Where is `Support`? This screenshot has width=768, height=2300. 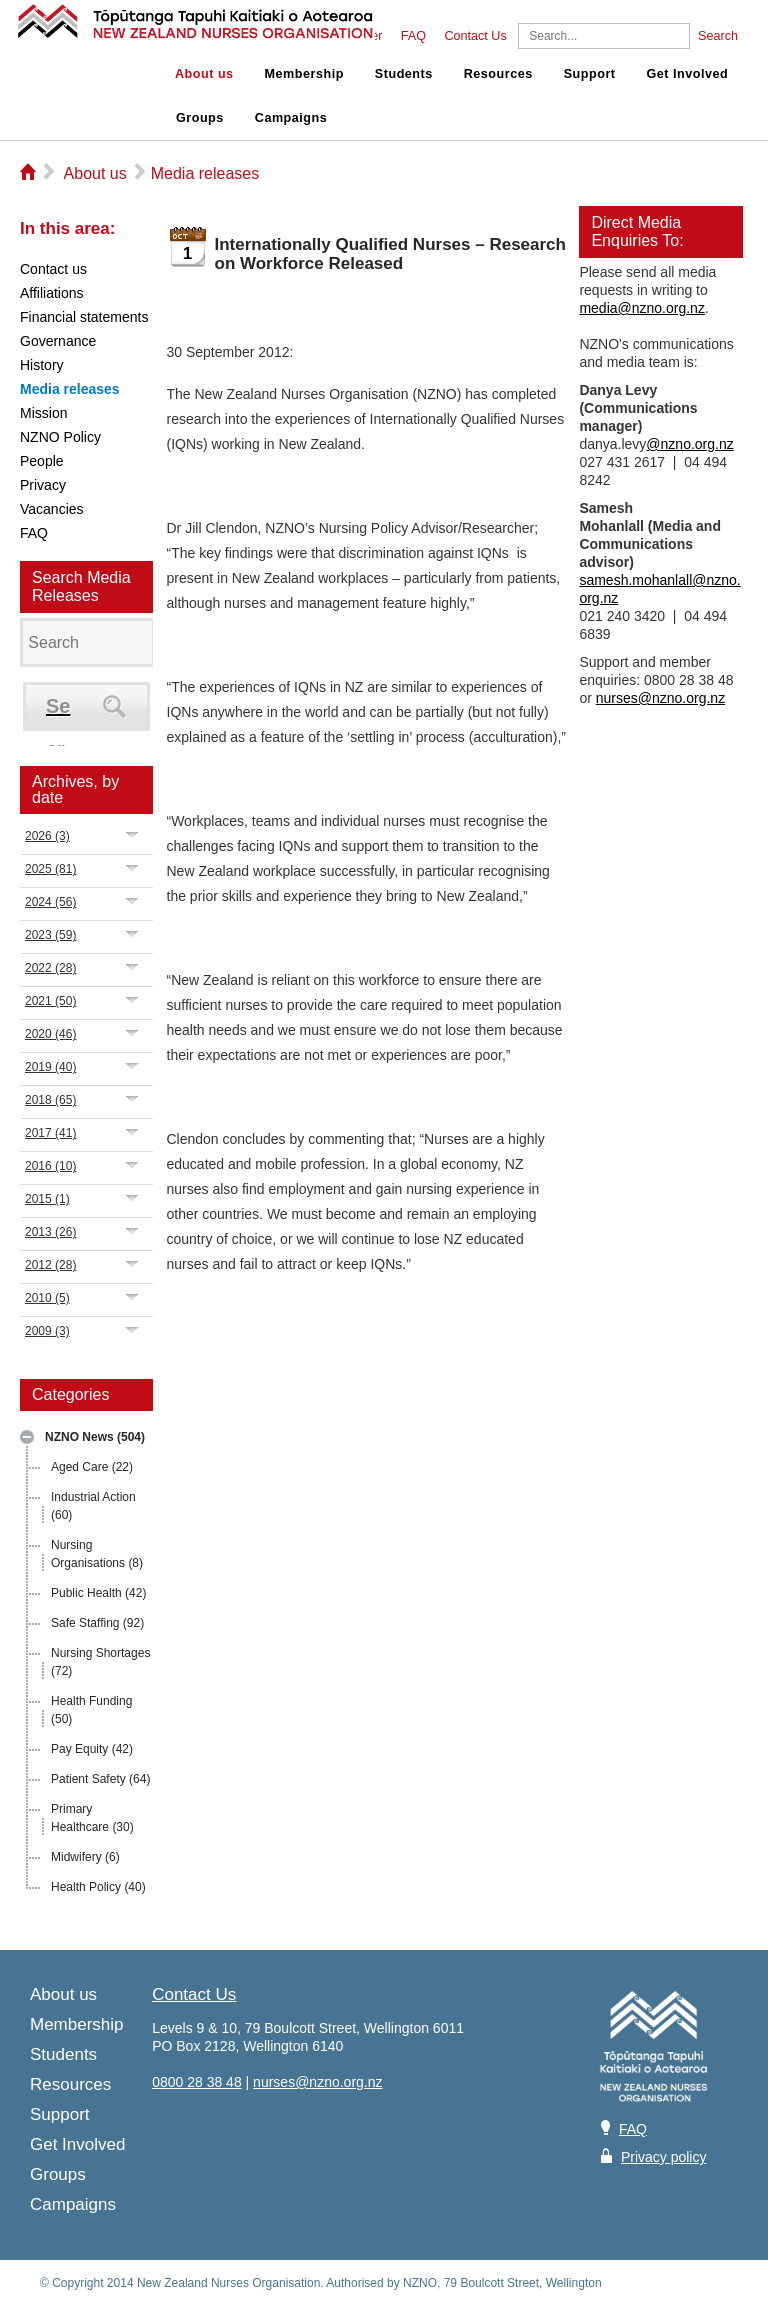
Support is located at coordinates (590, 74).